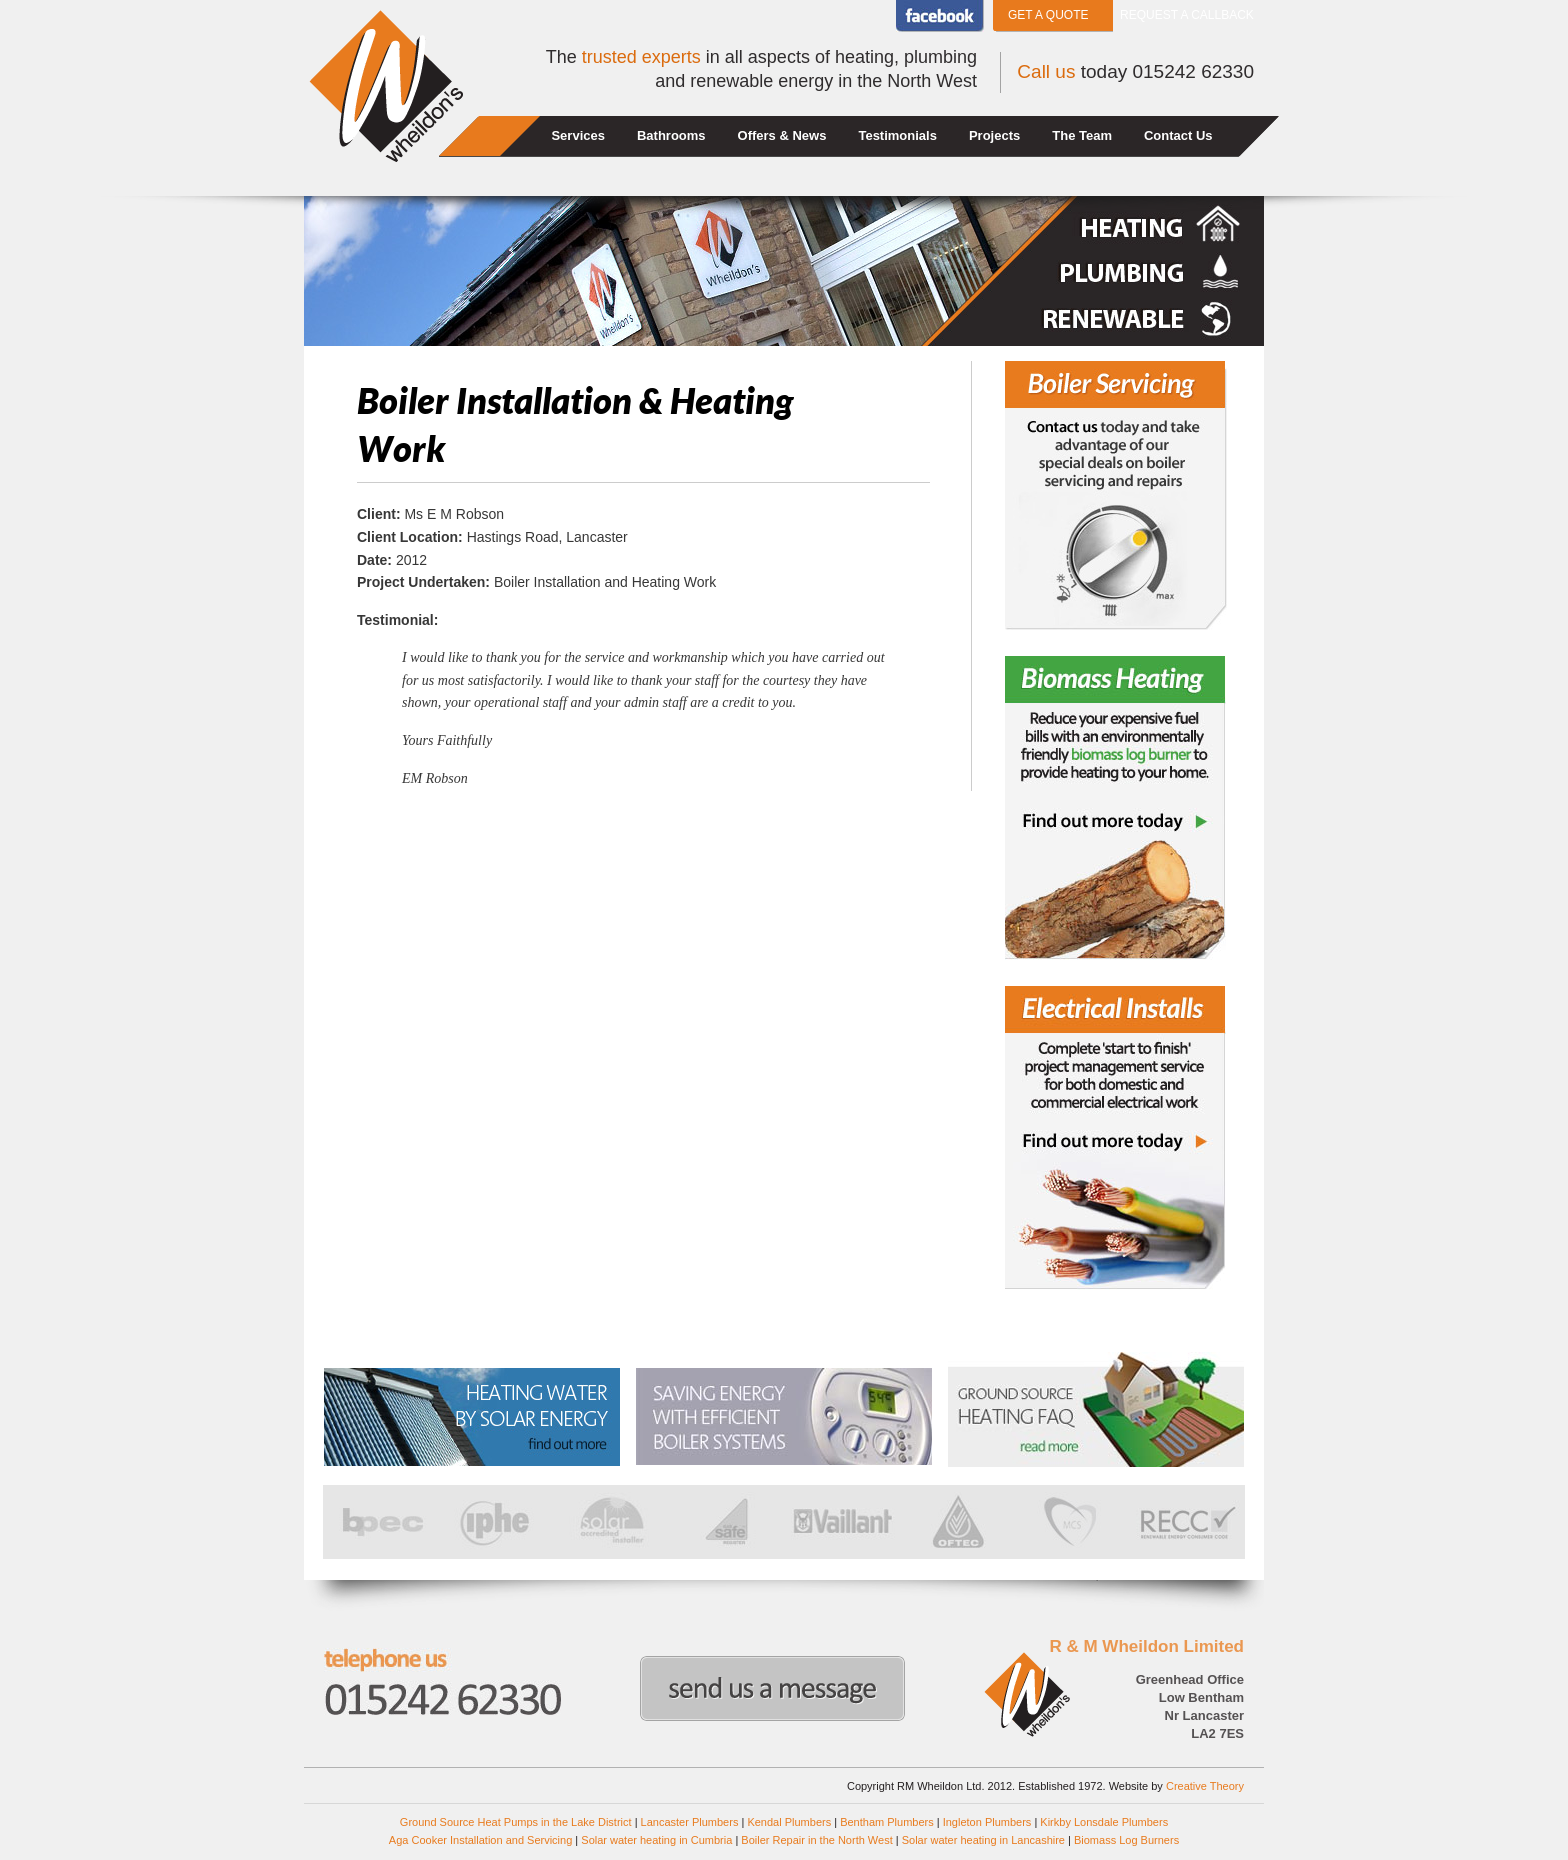 The image size is (1568, 1860). Describe the element at coordinates (994, 135) in the screenshot. I see `Projects` at that location.